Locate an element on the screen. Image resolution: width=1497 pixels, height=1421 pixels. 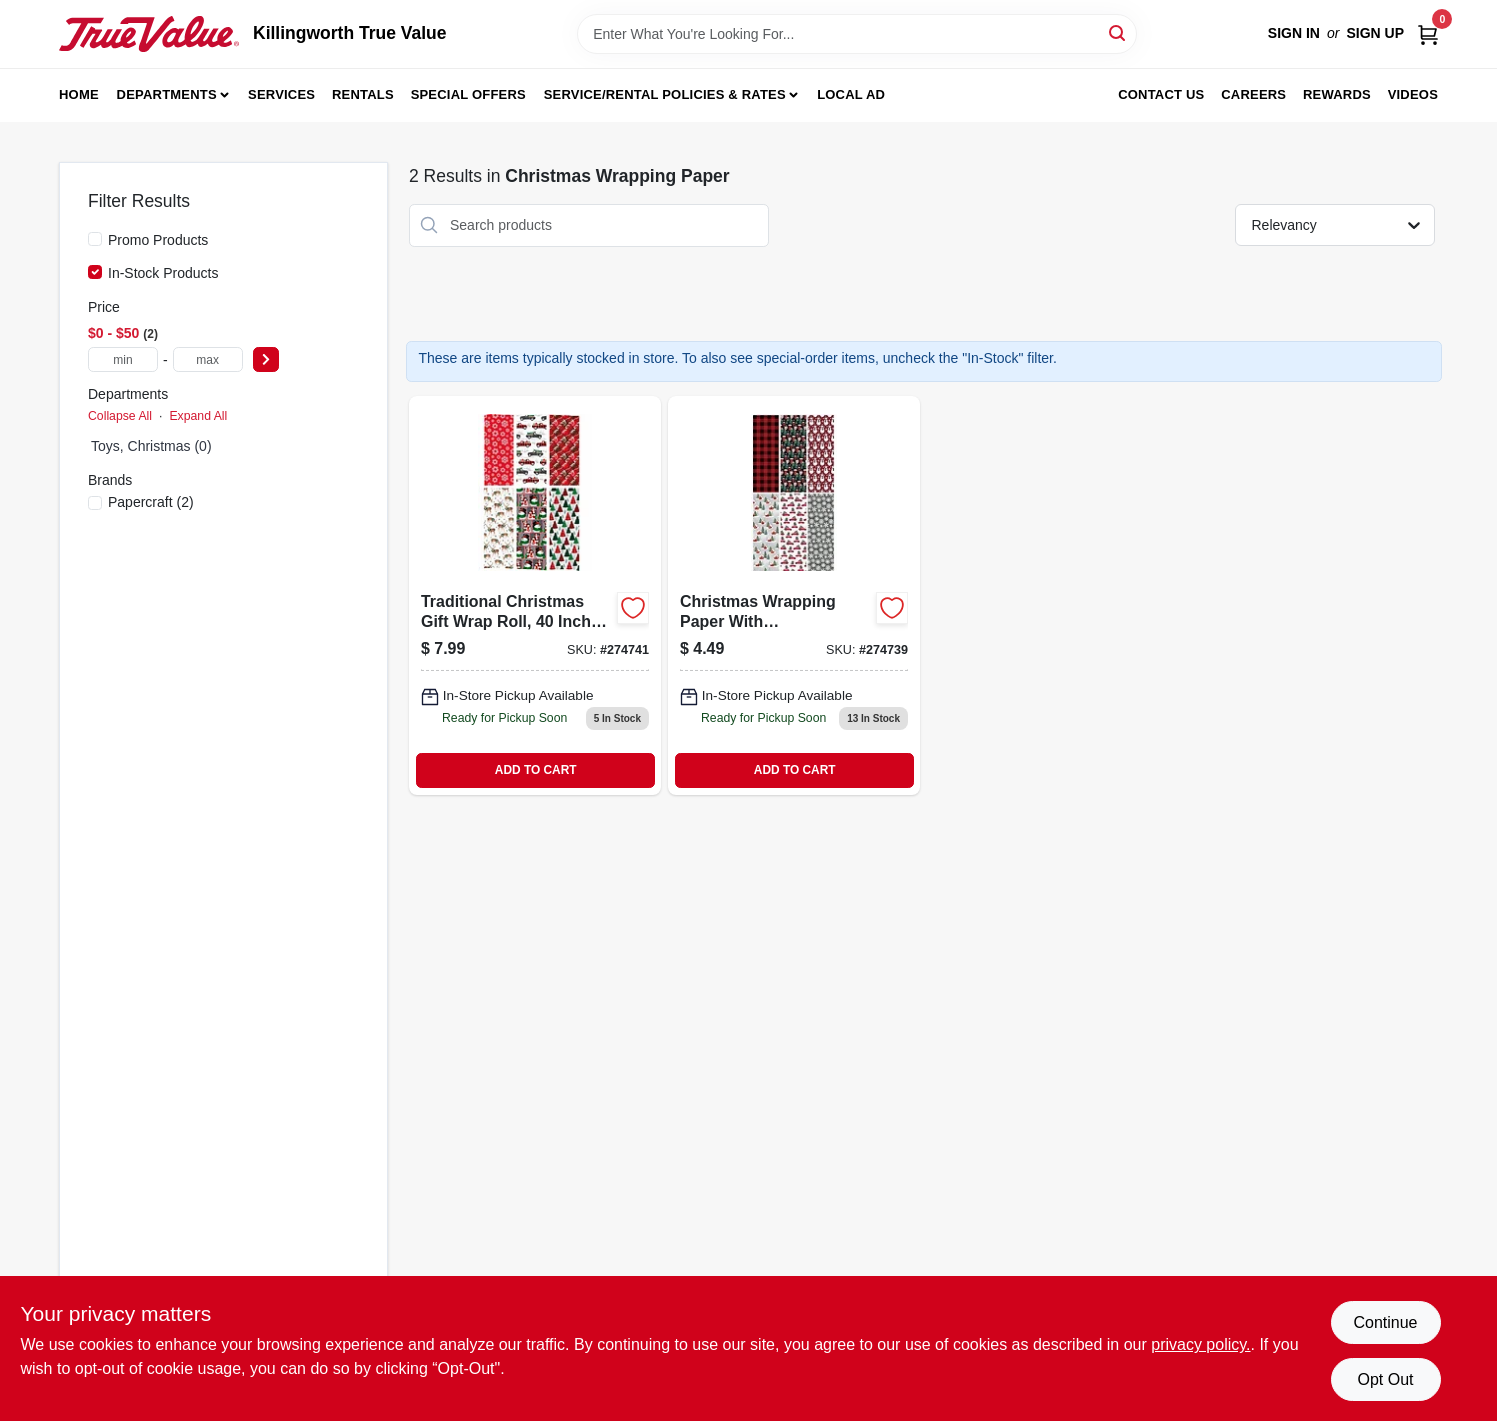
Promo Products is located at coordinates (158, 240).